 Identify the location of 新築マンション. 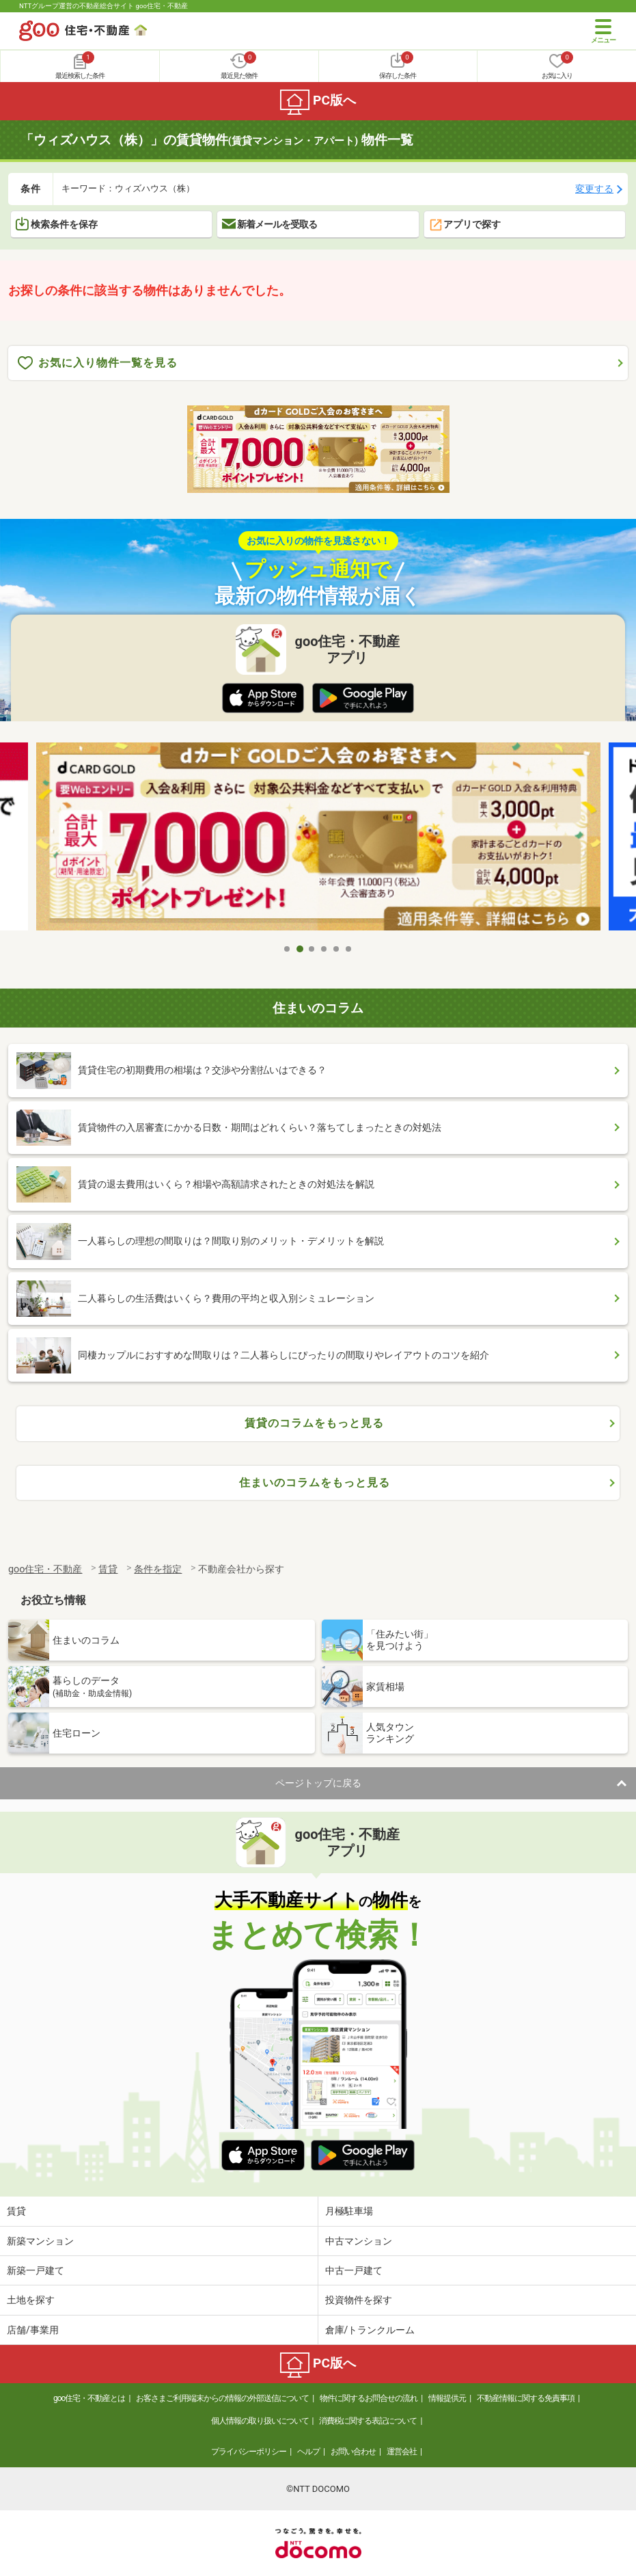
(40, 2241).